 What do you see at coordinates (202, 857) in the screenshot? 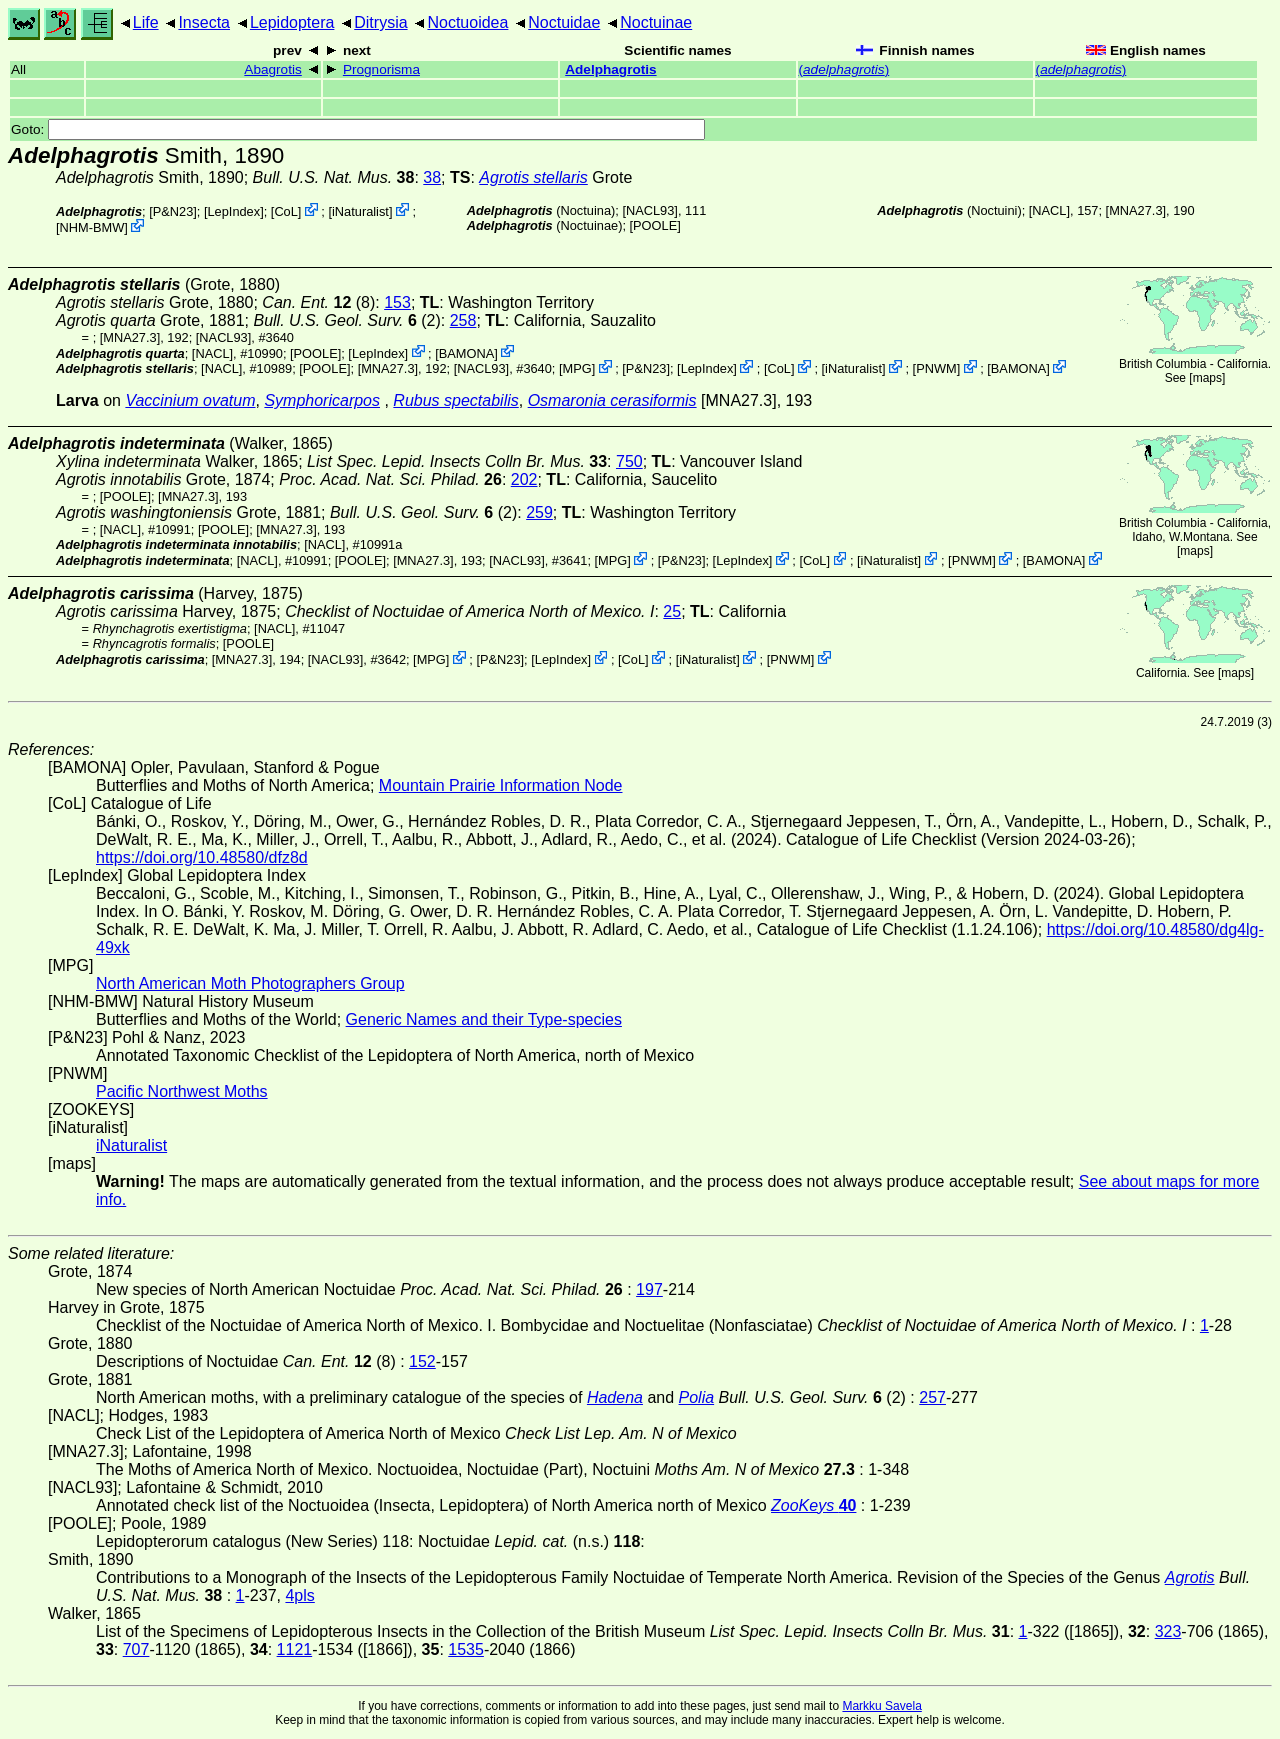
I see `https://doi.org/10.48580/dfz8d` at bounding box center [202, 857].